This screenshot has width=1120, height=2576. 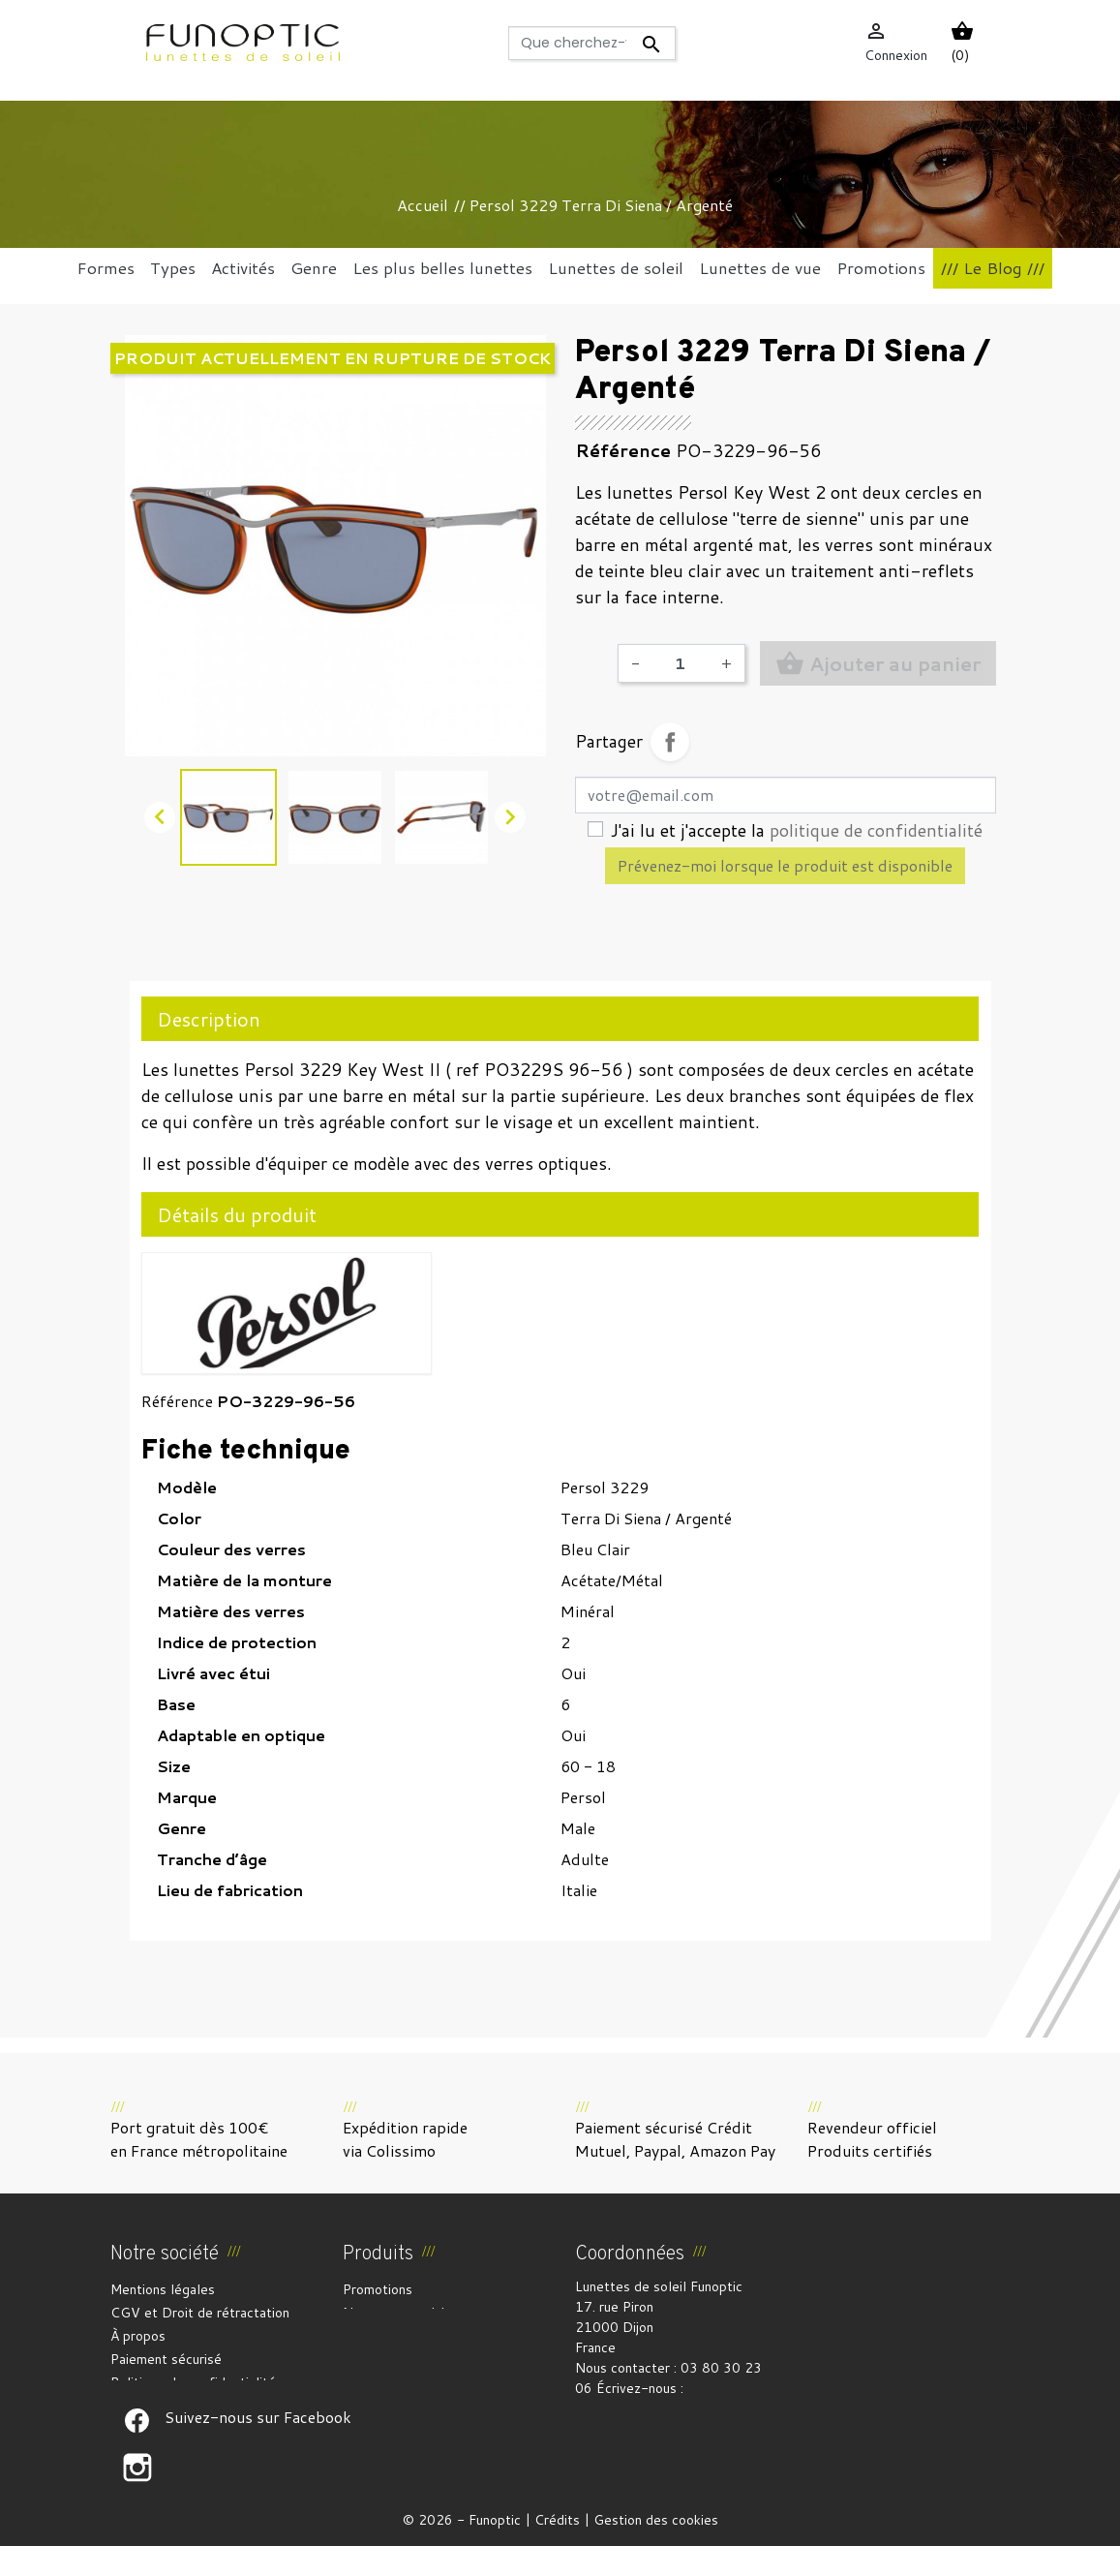 I want to click on CGV et Droit de rétractation, so click(x=199, y=2312).